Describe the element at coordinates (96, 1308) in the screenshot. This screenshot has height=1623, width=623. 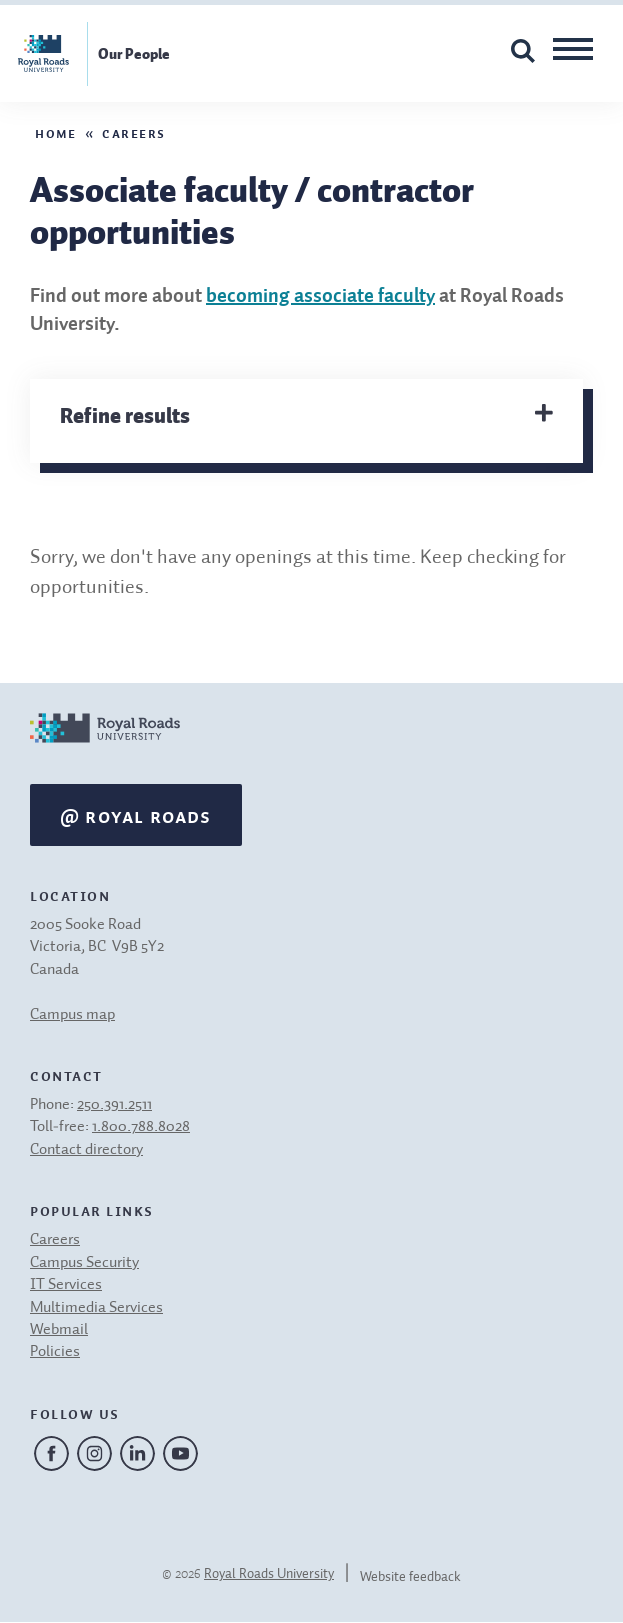
I see `Multimedia Services` at that location.